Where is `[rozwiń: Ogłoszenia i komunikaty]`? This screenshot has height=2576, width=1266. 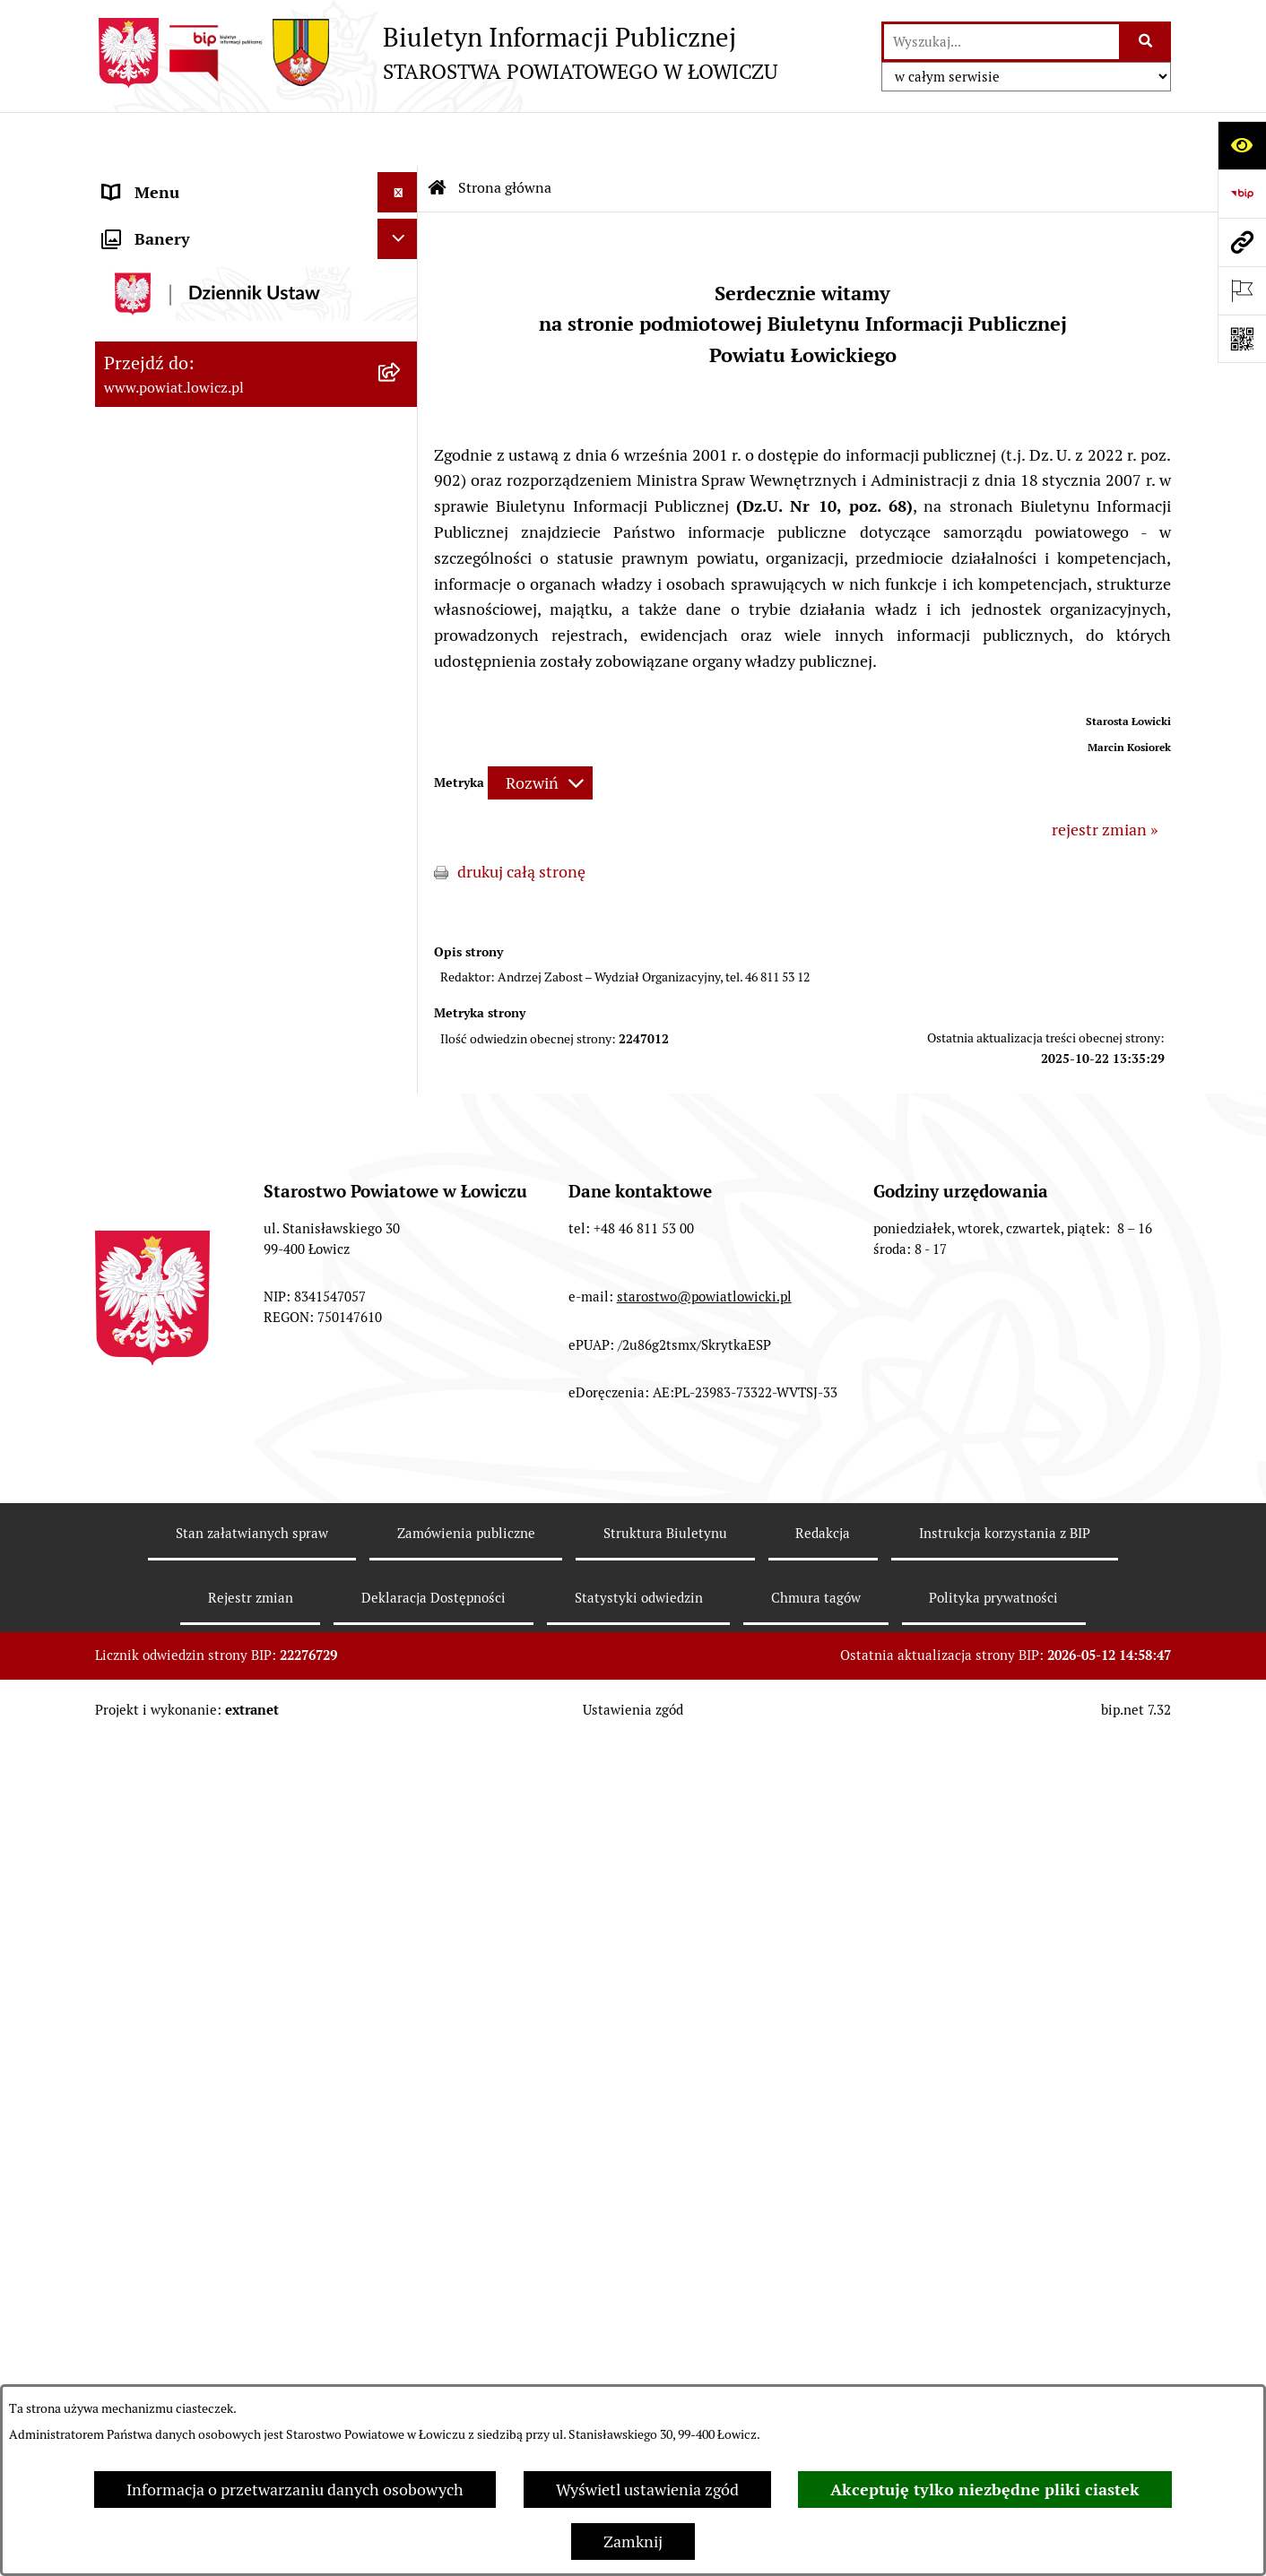
[rozwiń: Ogłoszenia i komunikaty] is located at coordinates (401, 830).